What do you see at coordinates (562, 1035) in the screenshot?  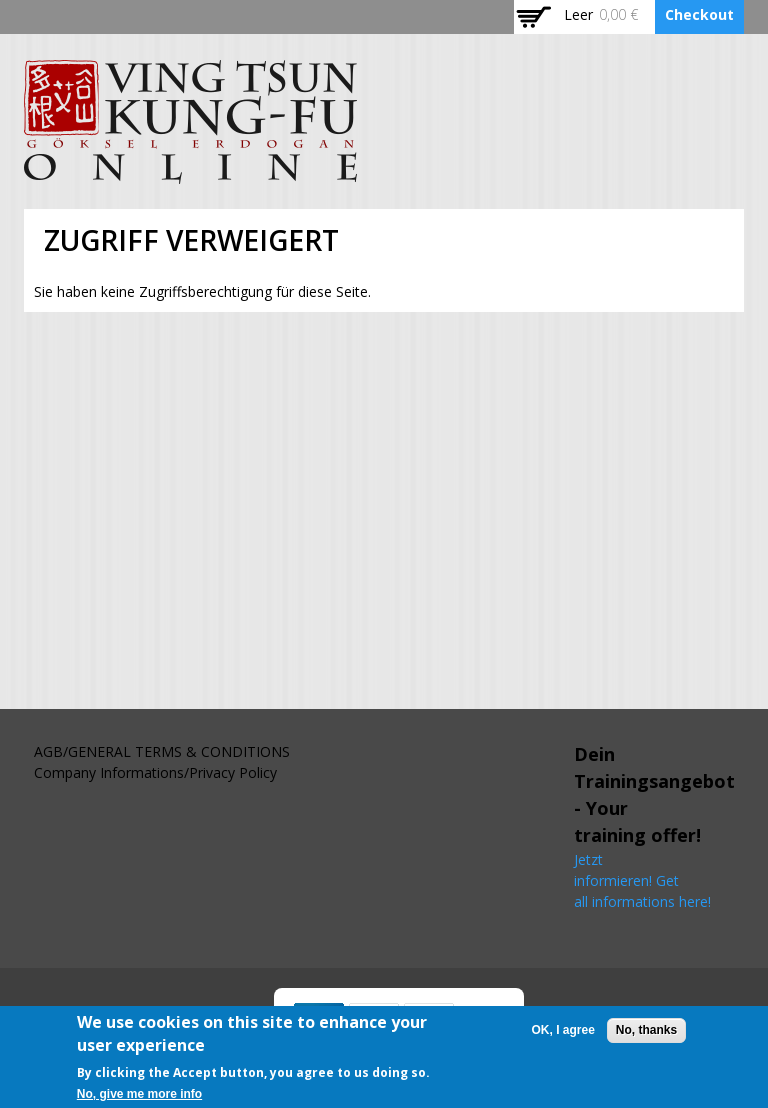 I see `OK, I agree` at bounding box center [562, 1035].